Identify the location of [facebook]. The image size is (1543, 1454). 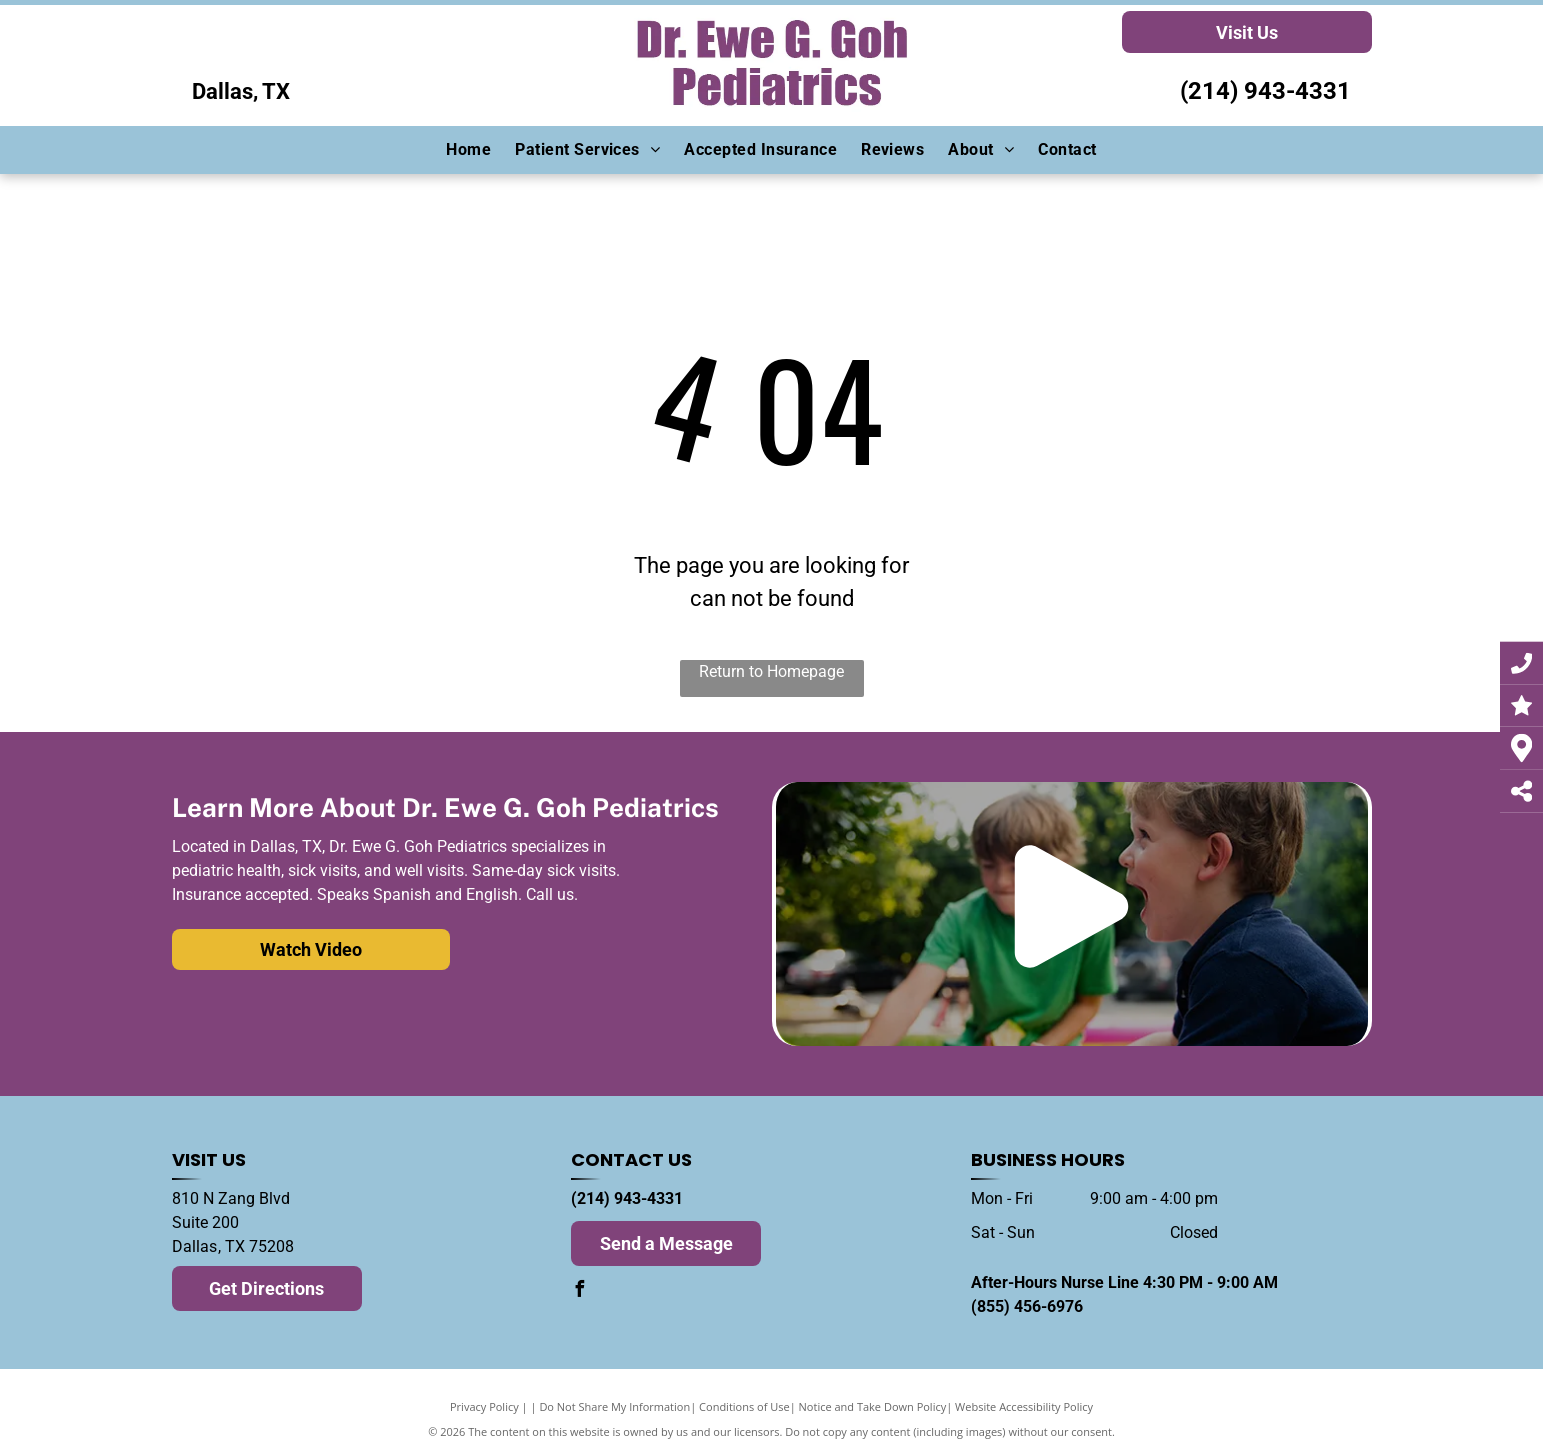
(579, 1291).